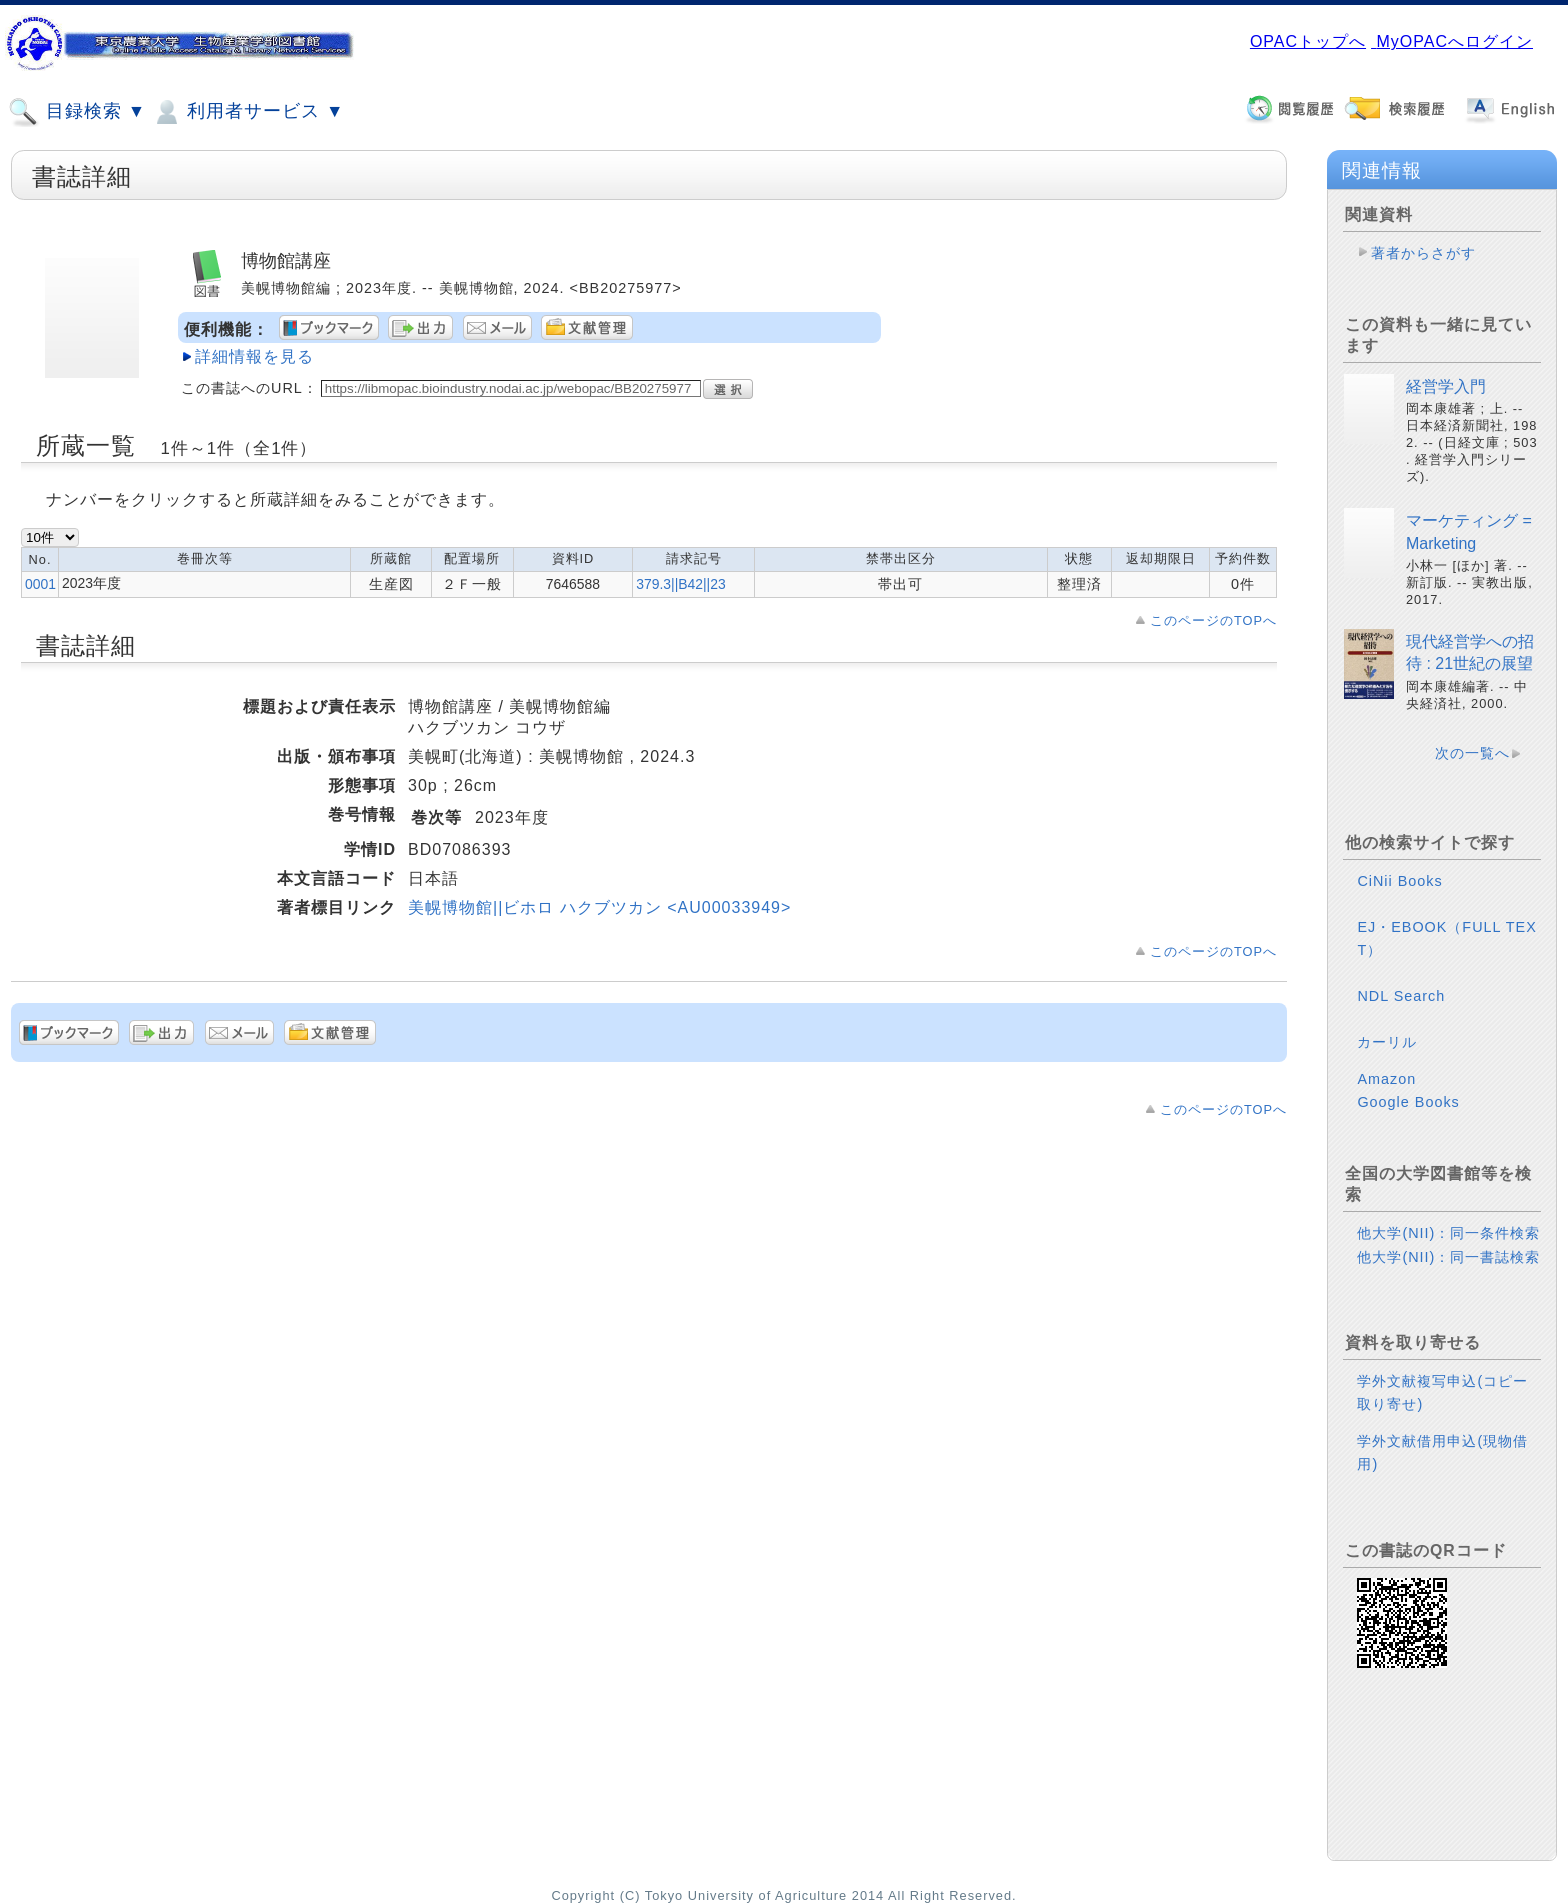  Describe the element at coordinates (599, 907) in the screenshot. I see `美幌博物館||ビホロ ハクブツカン <AU00033949>` at that location.